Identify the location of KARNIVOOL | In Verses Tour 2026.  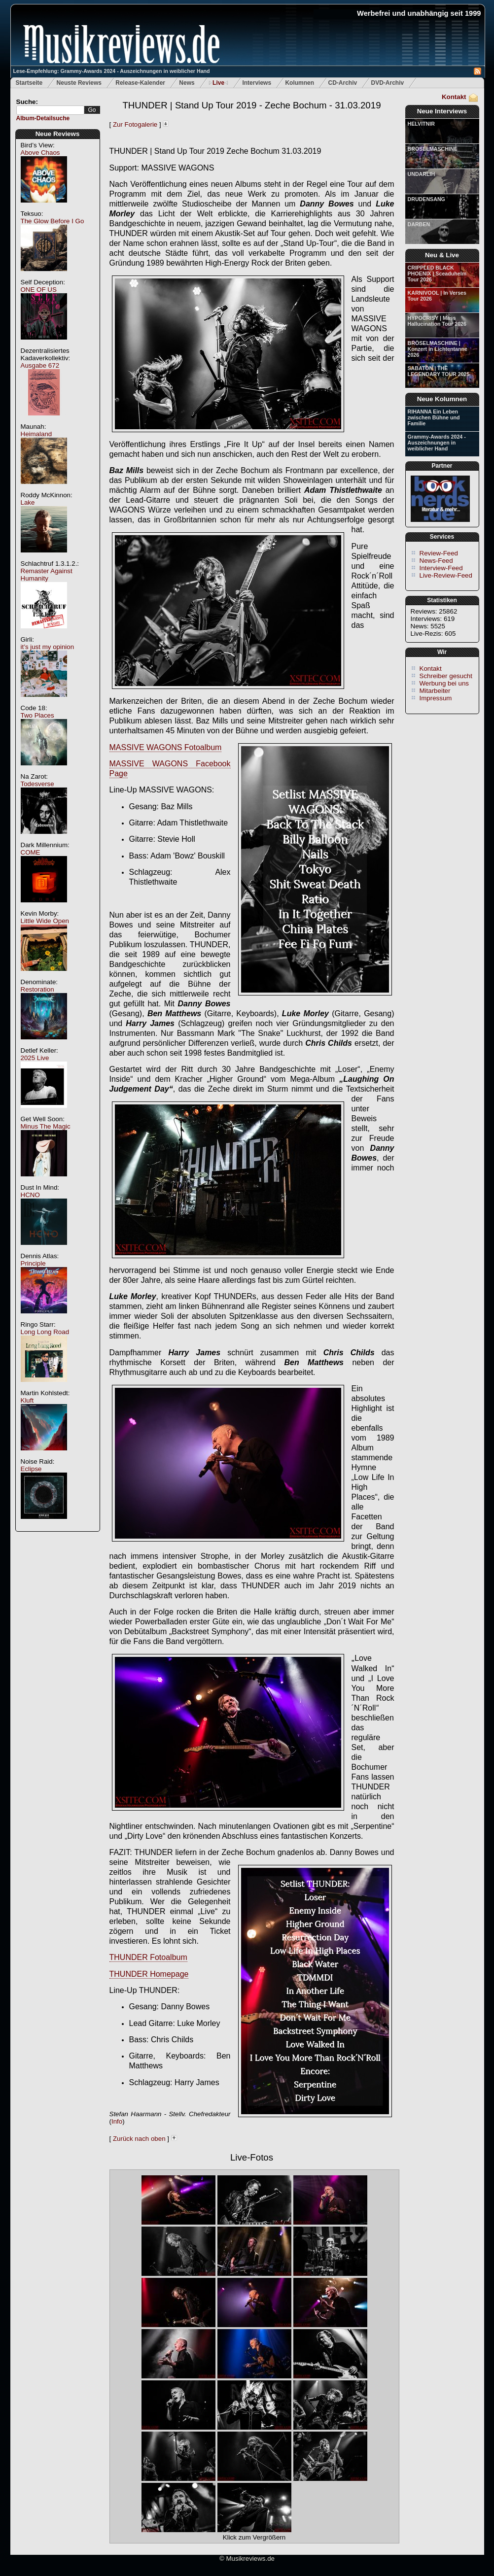
(437, 296).